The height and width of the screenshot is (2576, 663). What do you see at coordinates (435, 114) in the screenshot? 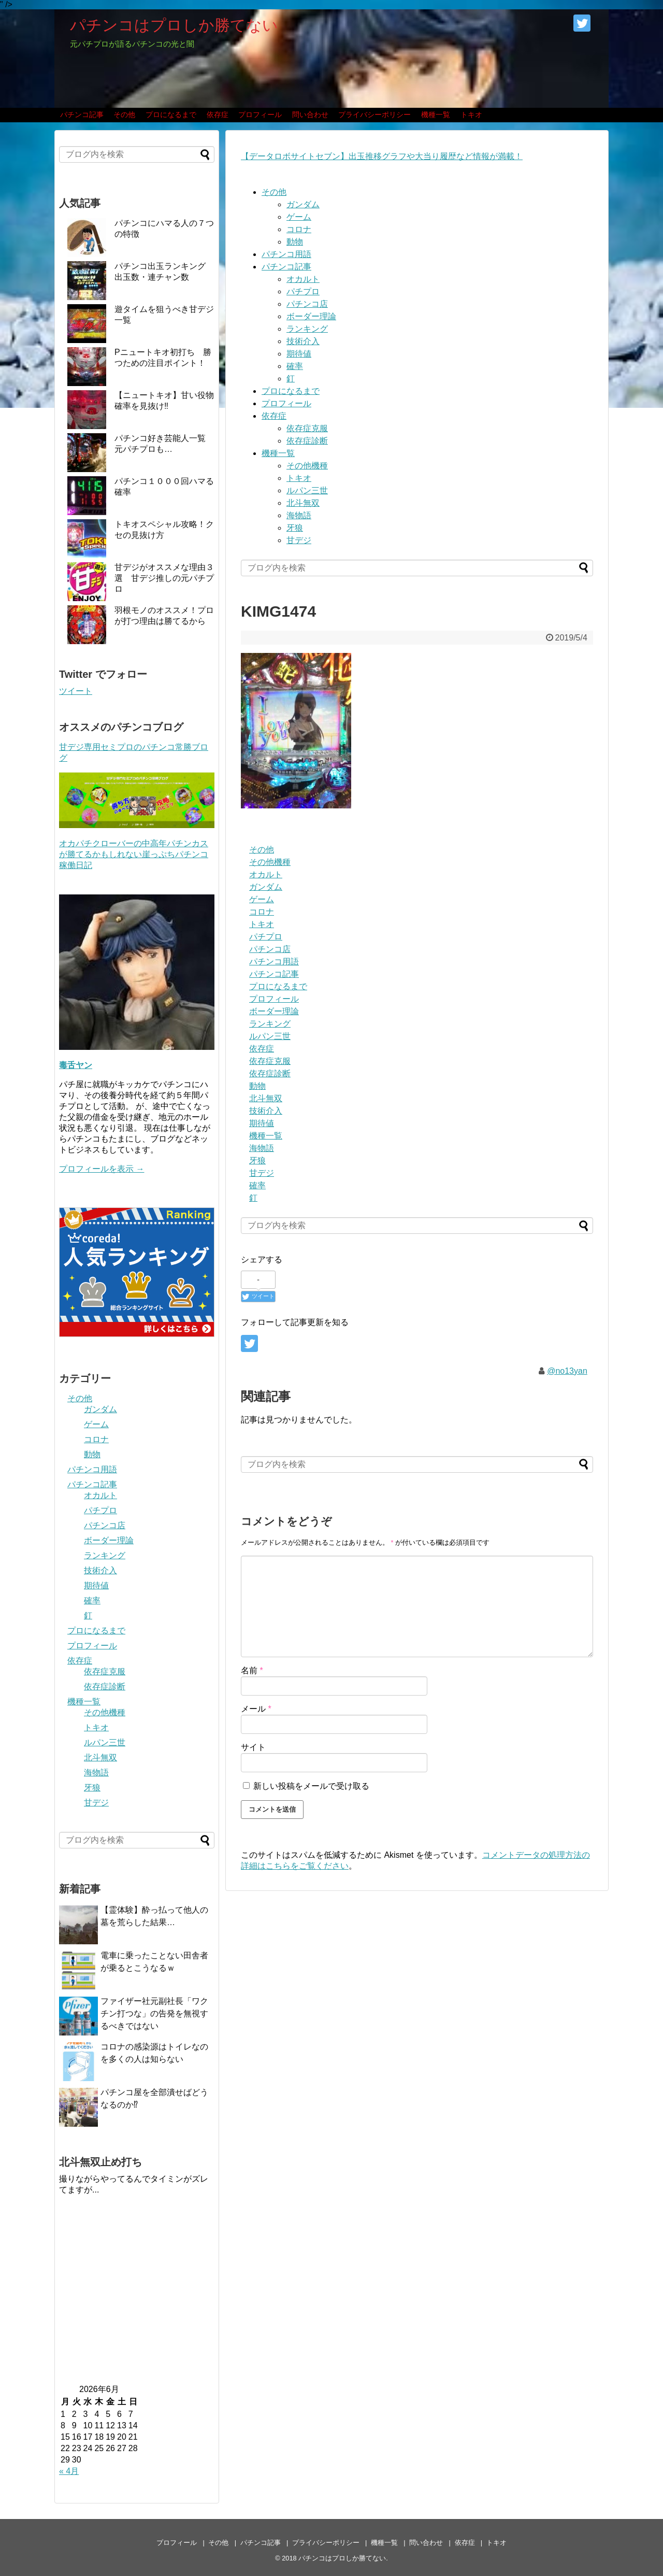
I see `機種一覧` at bounding box center [435, 114].